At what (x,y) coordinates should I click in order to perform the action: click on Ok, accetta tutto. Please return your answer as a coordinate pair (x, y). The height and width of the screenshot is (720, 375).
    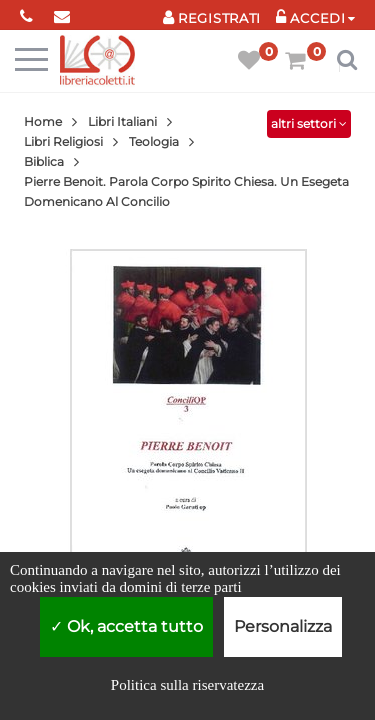
    Looking at the image, I should click on (126, 626).